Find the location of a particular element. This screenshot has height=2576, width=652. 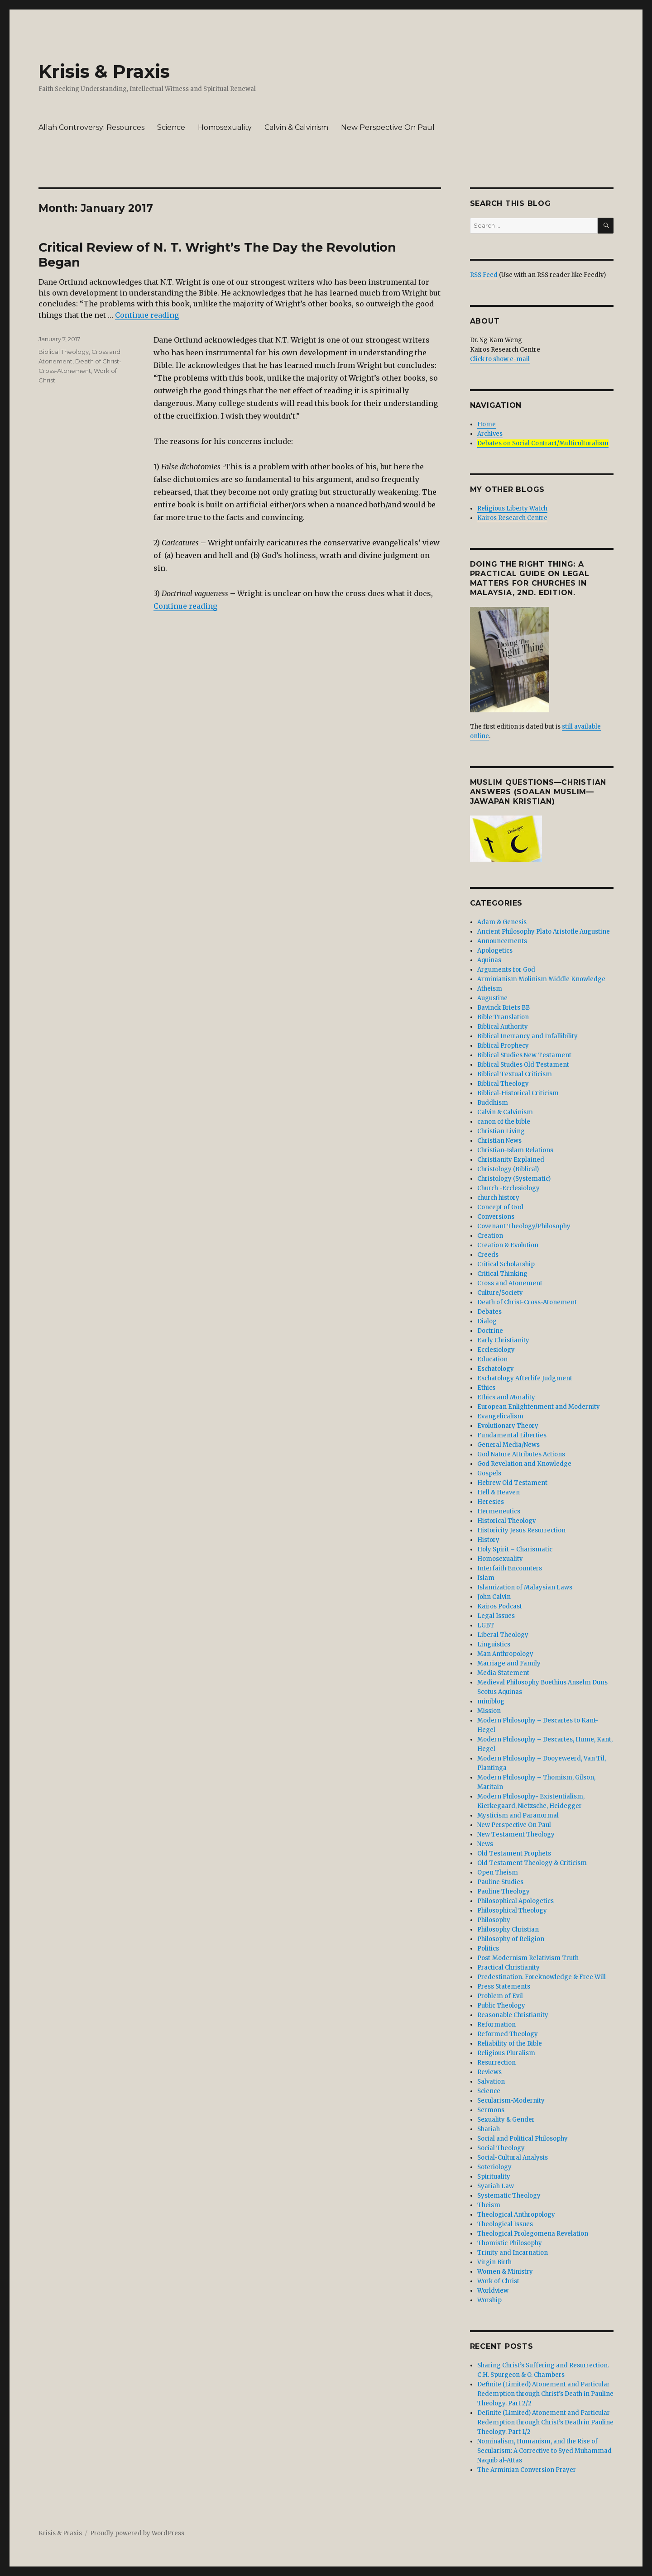

Interfaith Encounters is located at coordinates (509, 1568).